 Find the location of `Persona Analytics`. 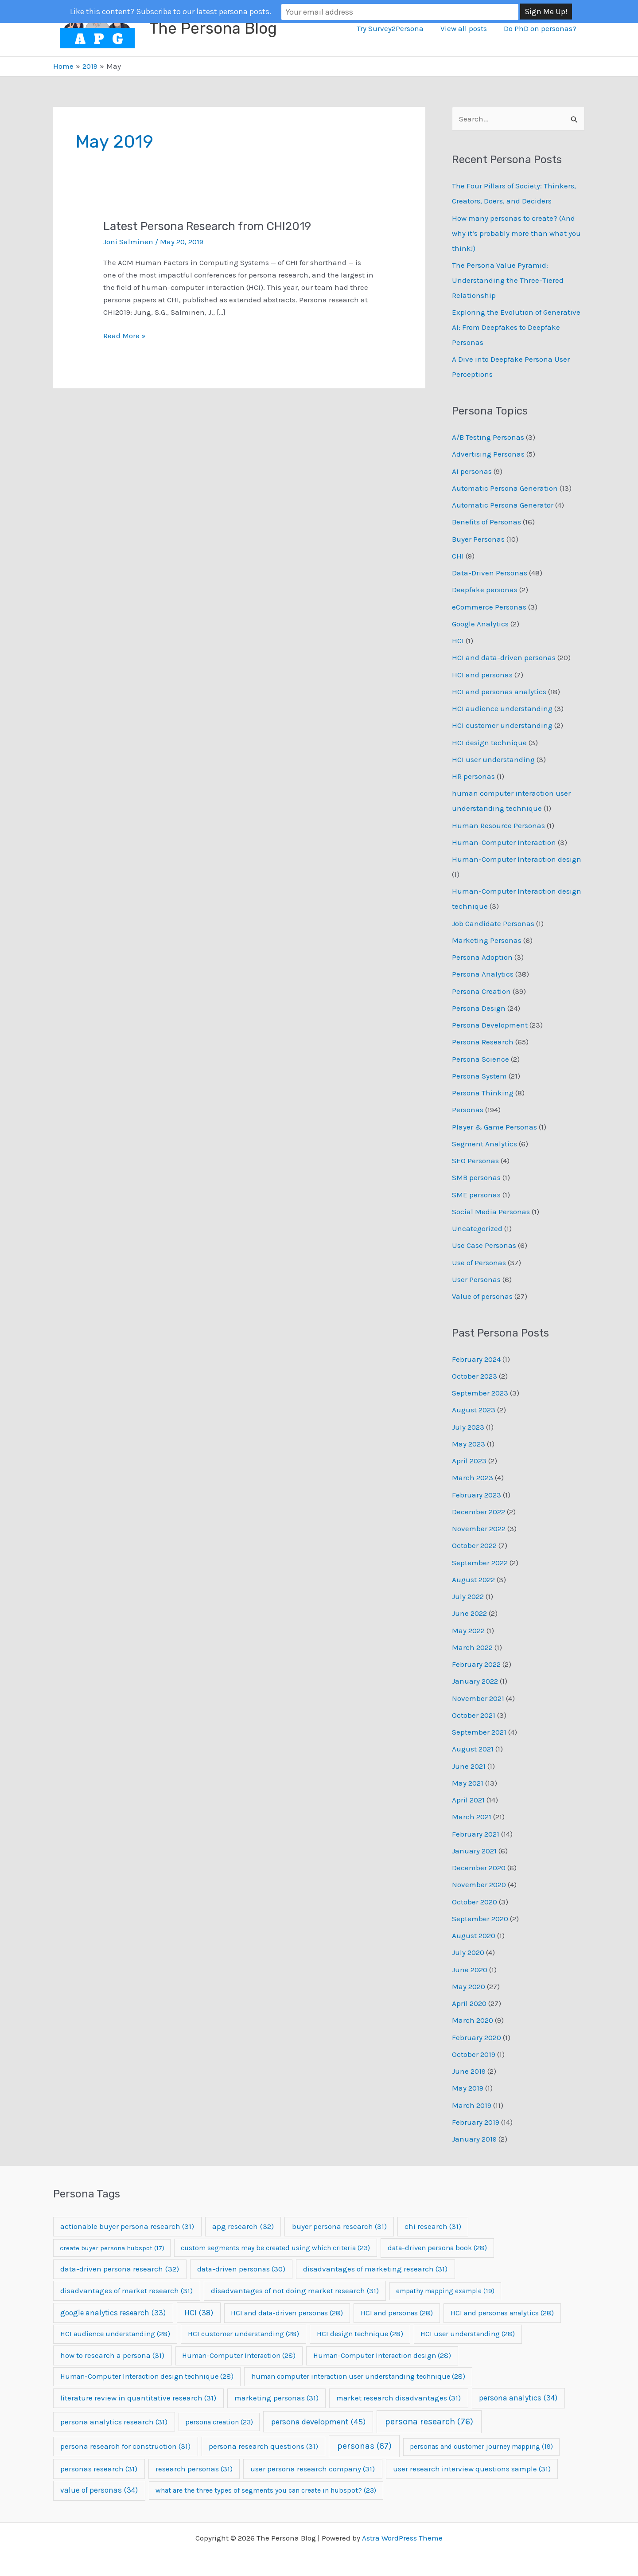

Persona Analytics is located at coordinates (483, 973).